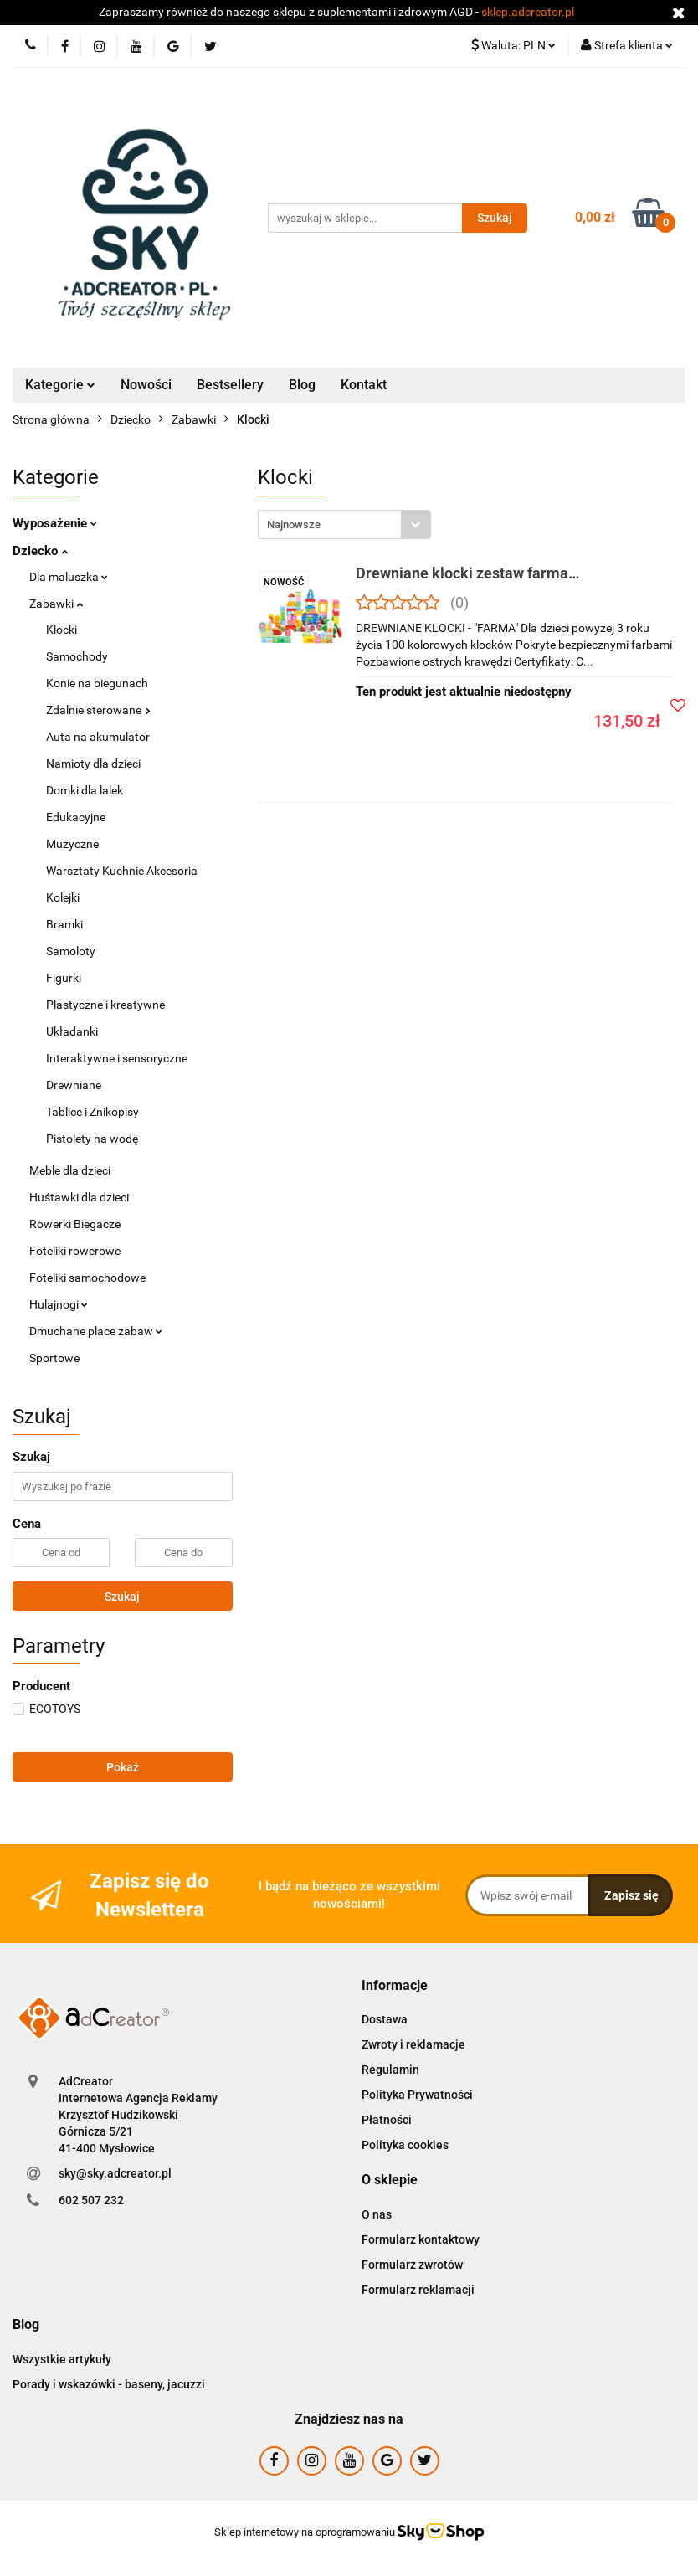 The height and width of the screenshot is (2576, 698). I want to click on Dziecko, so click(40, 550).